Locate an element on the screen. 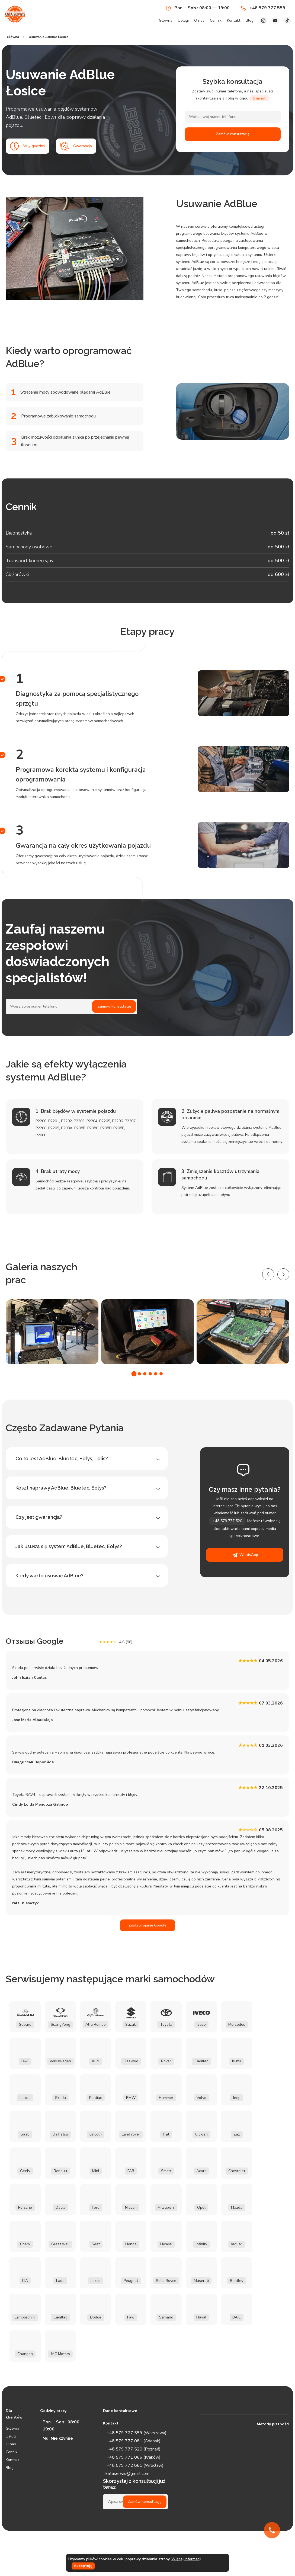 This screenshot has width=295, height=2576. WhatsApp is located at coordinates (245, 1555).